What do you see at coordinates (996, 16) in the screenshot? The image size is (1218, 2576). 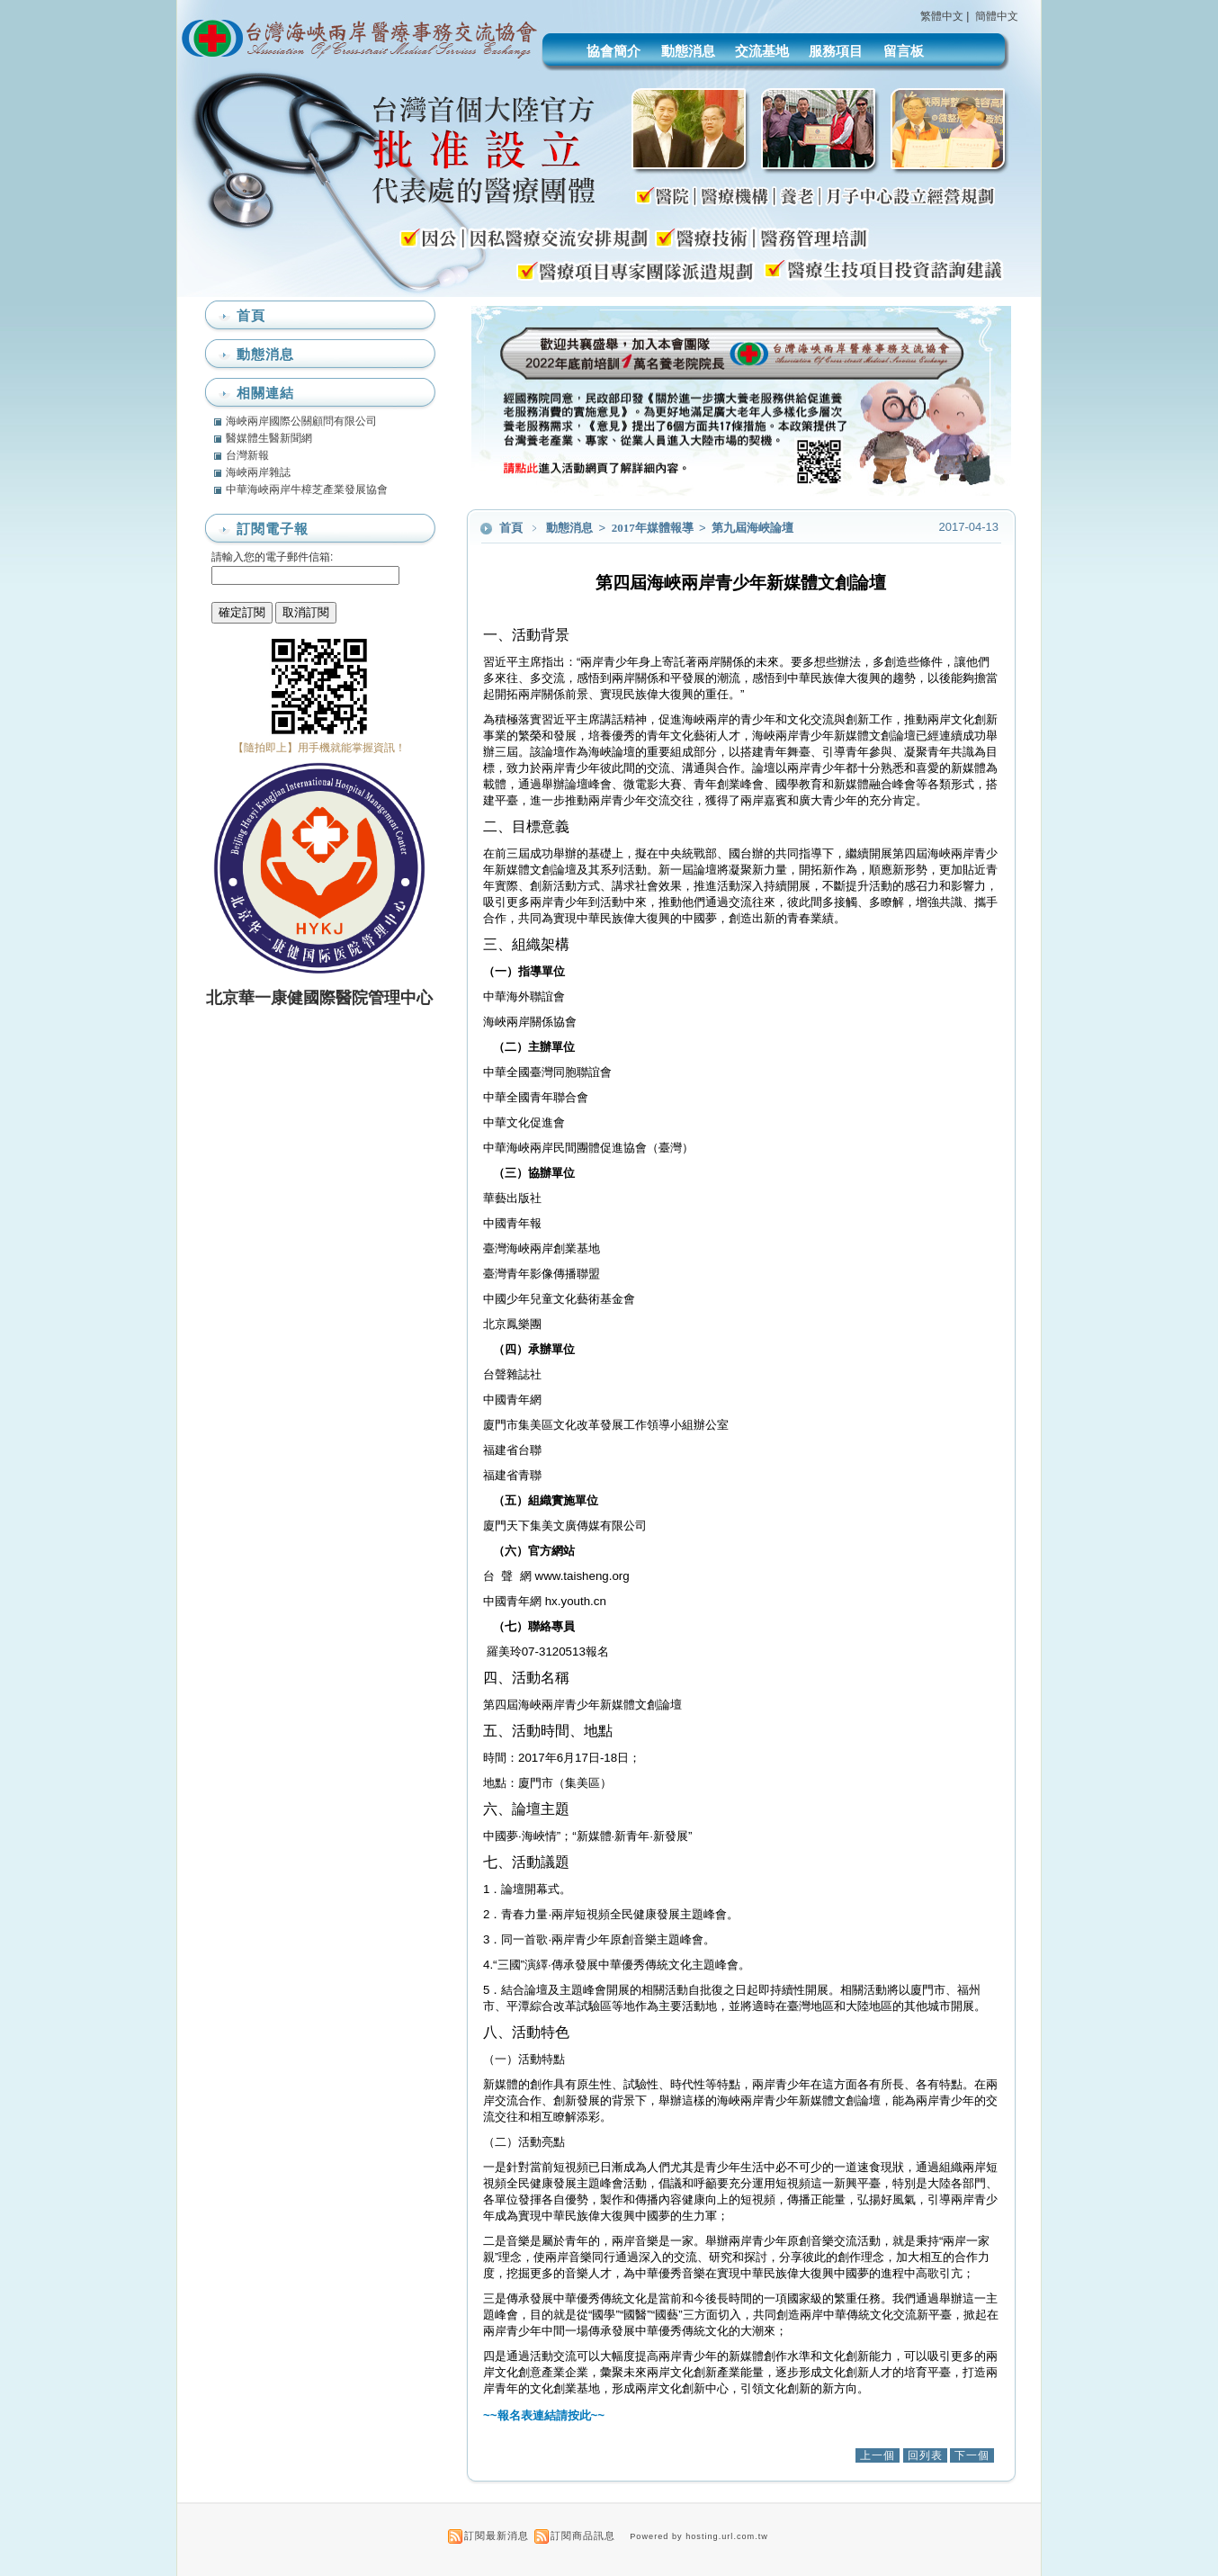 I see `簡體中文` at bounding box center [996, 16].